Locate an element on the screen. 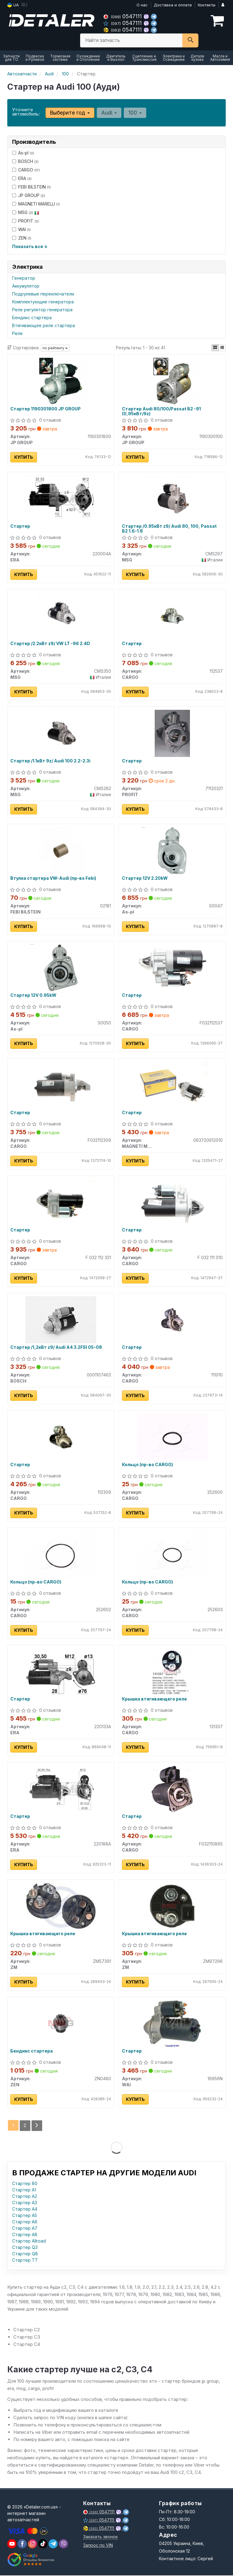 The height and width of the screenshot is (2576, 233). Бендикс стартера is located at coordinates (32, 317).